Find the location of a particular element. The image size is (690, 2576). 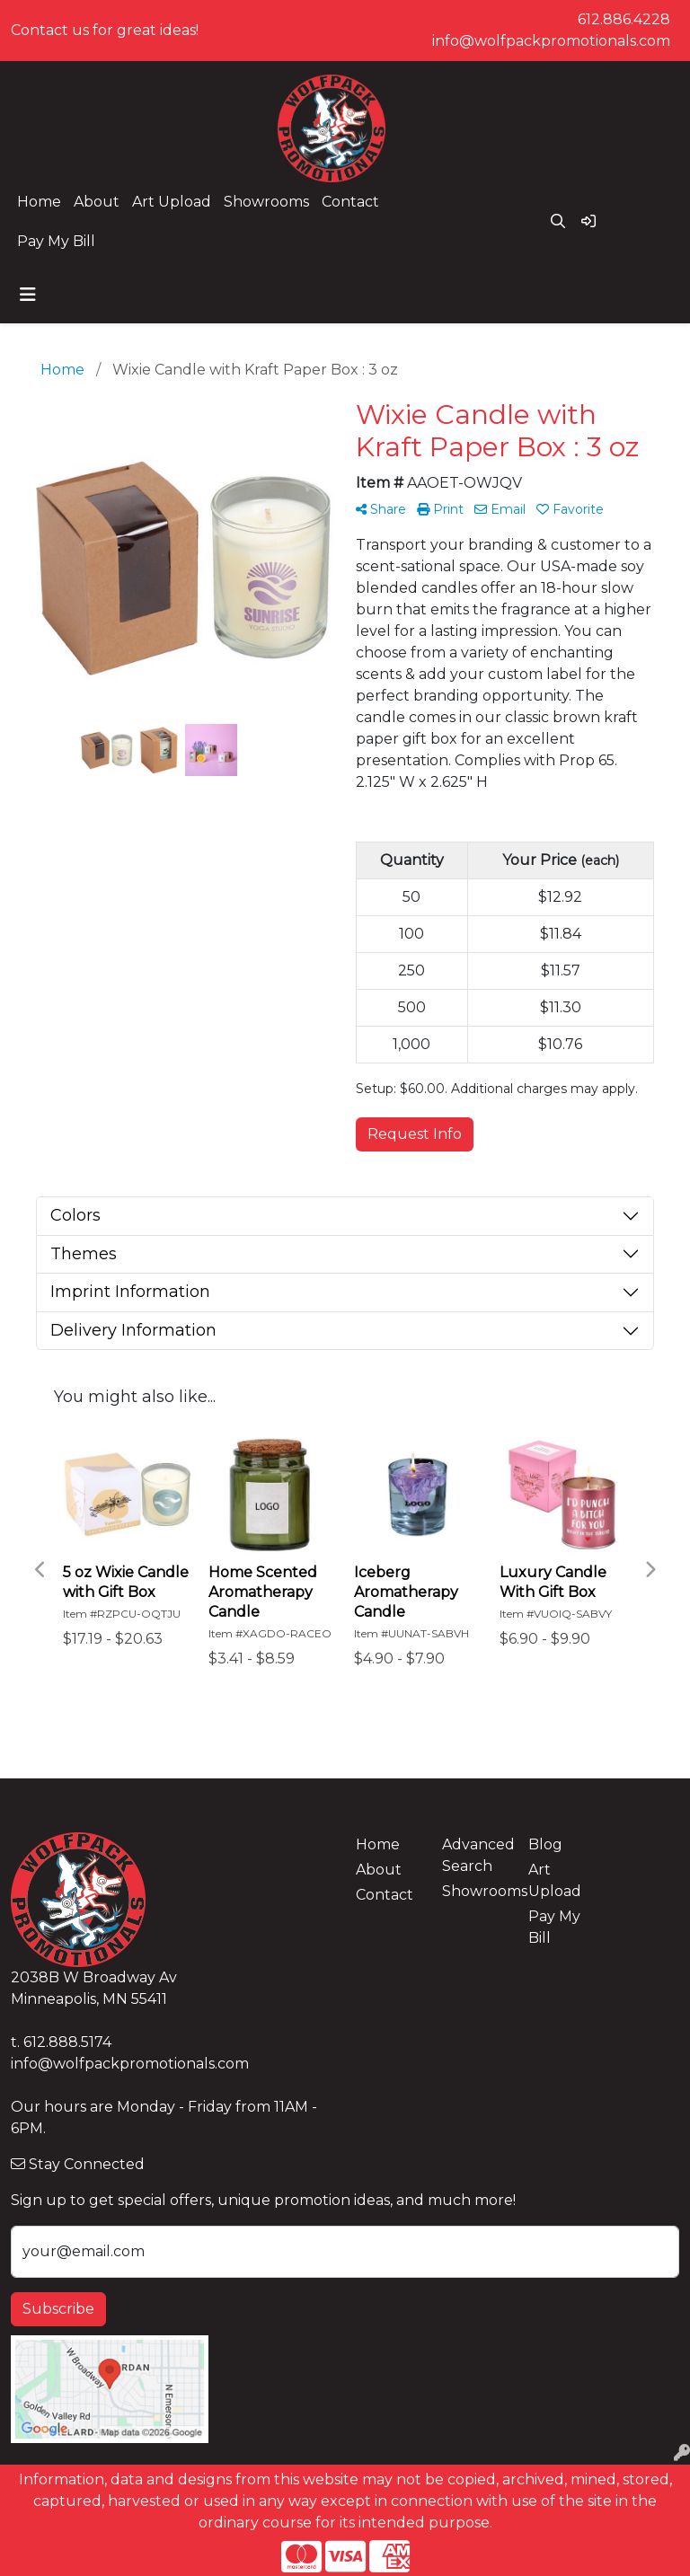

612.886.4228 is located at coordinates (624, 19).